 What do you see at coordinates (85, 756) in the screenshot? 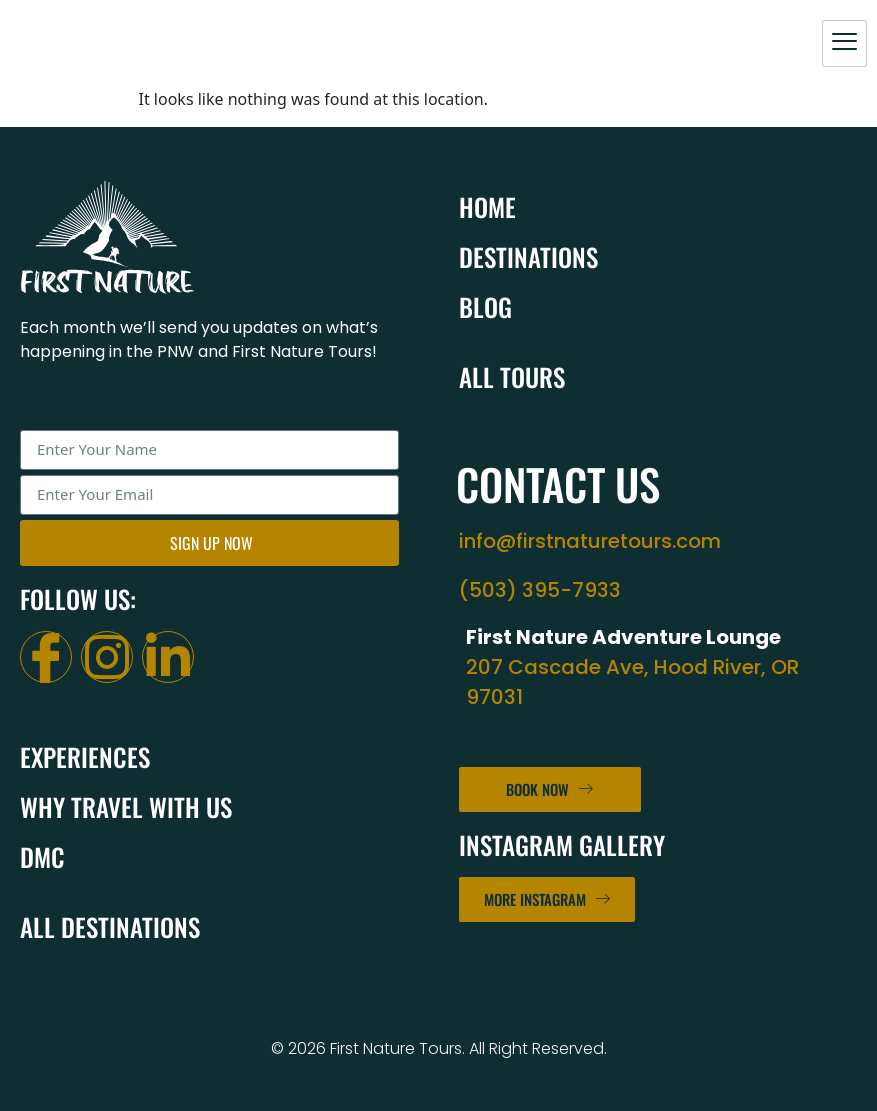
I see `Experiences` at bounding box center [85, 756].